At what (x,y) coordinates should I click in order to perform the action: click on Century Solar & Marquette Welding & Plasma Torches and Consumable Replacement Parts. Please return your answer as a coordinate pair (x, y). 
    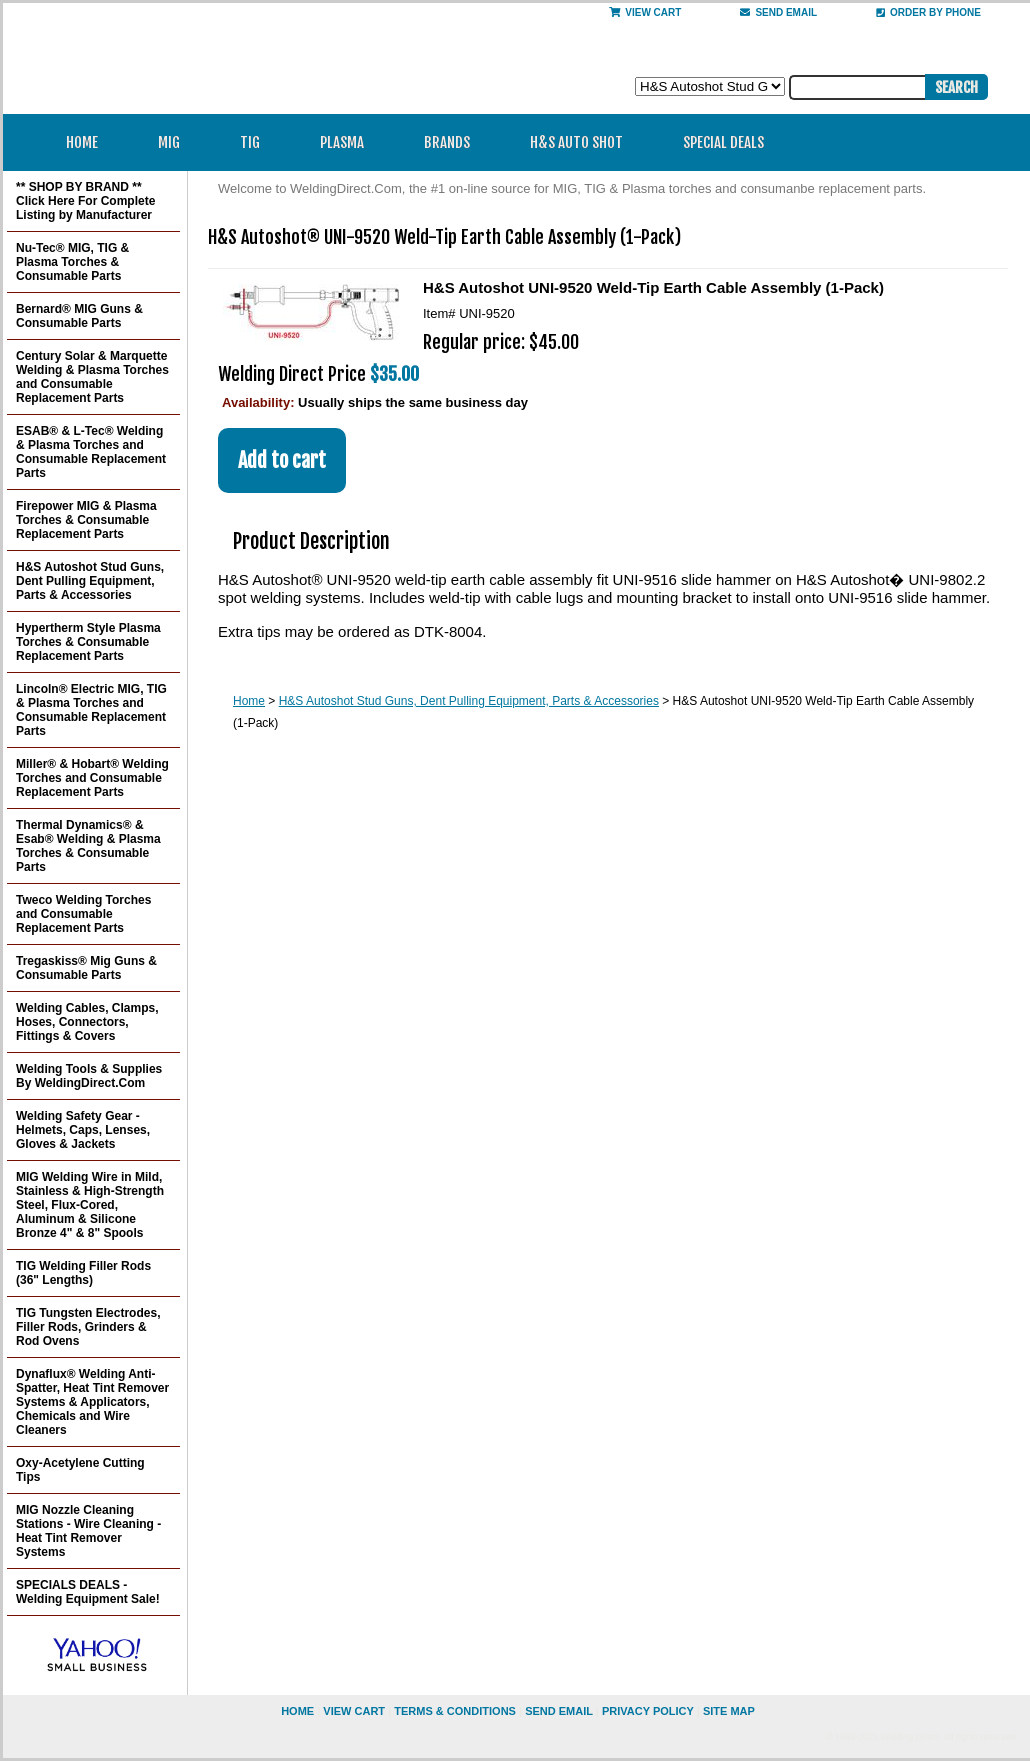
    Looking at the image, I should click on (92, 377).